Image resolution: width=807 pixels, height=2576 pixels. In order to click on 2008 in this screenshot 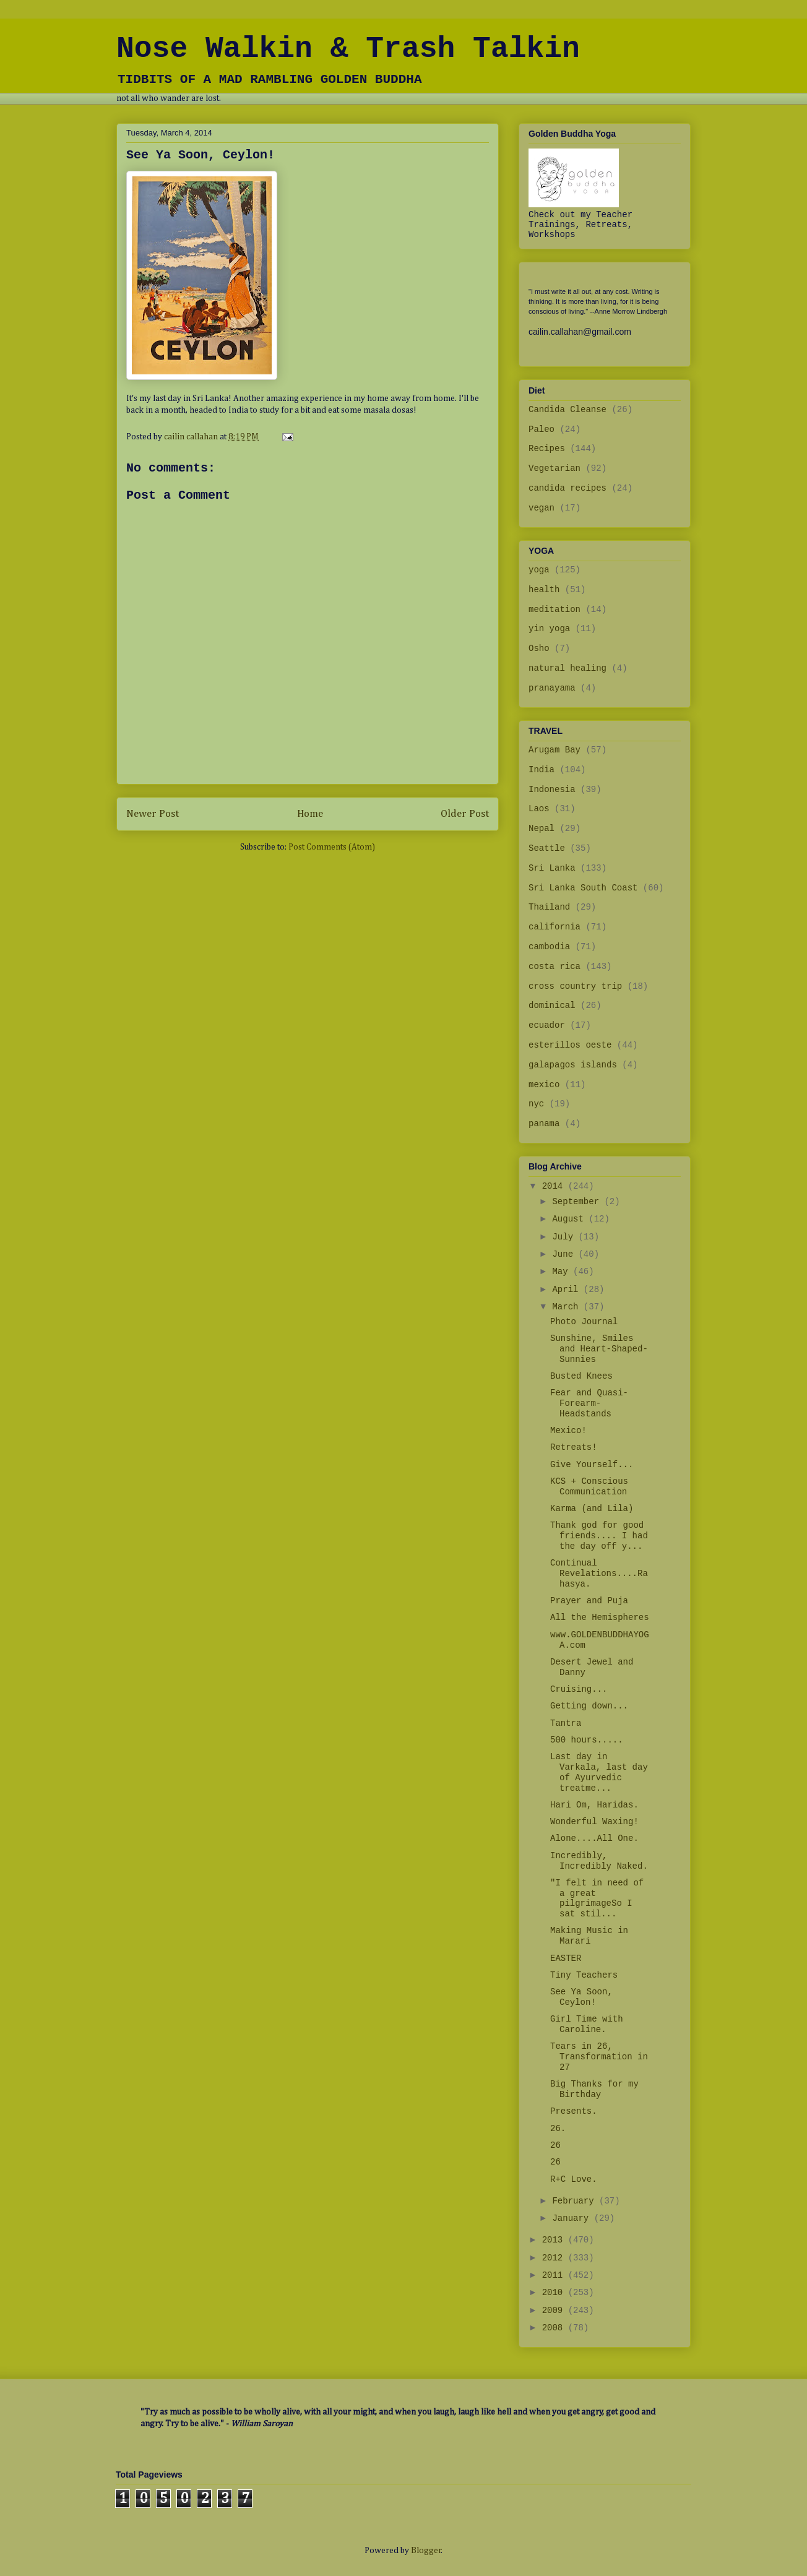, I will do `click(555, 2328)`.